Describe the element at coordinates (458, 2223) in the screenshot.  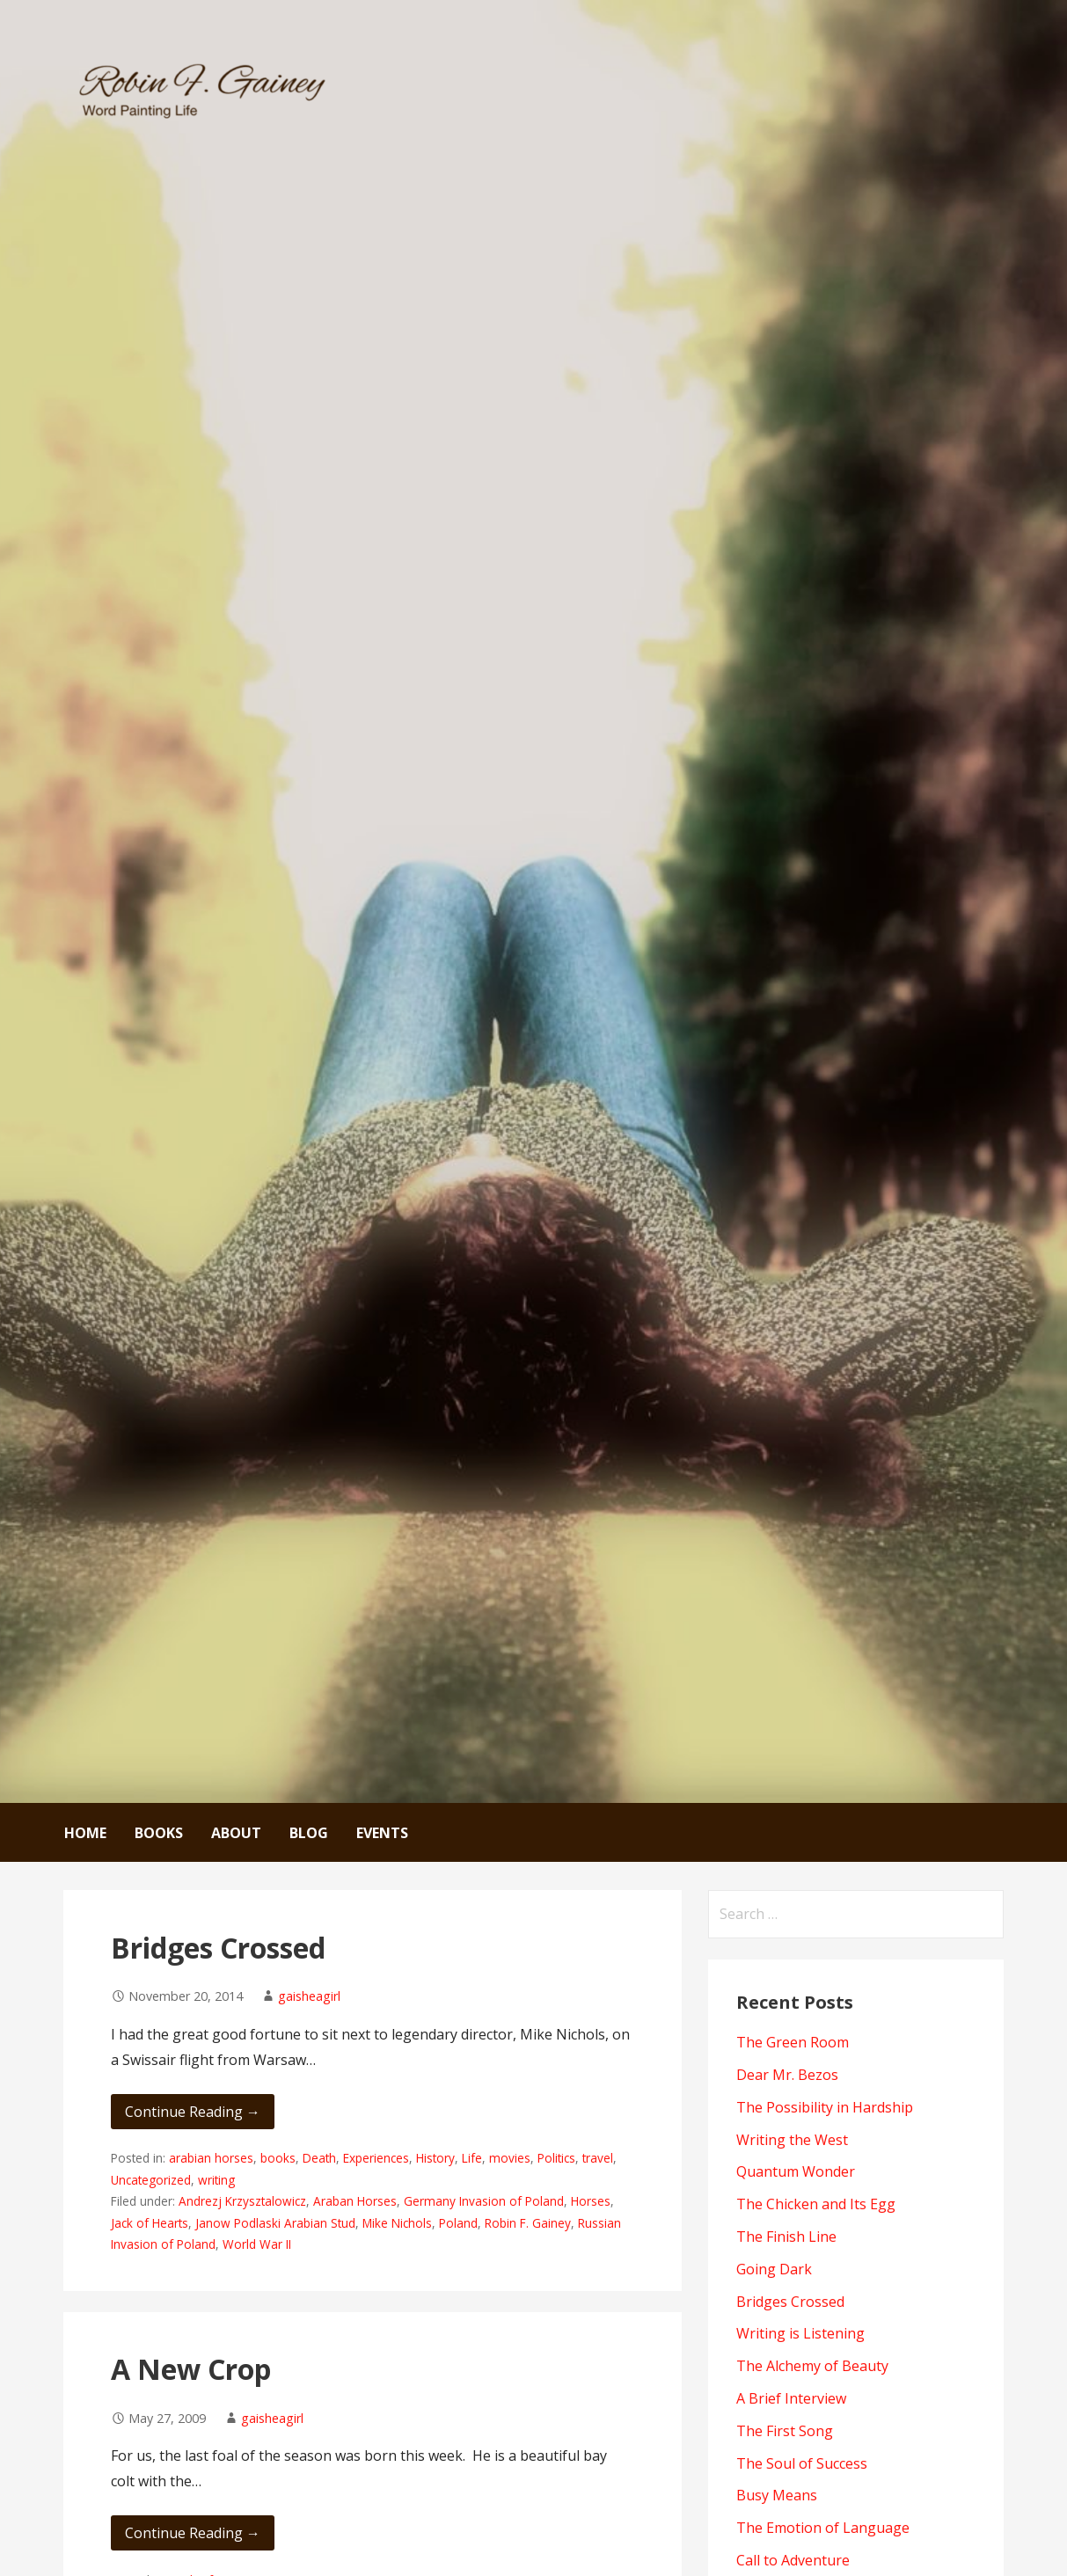
I see `Poland` at that location.